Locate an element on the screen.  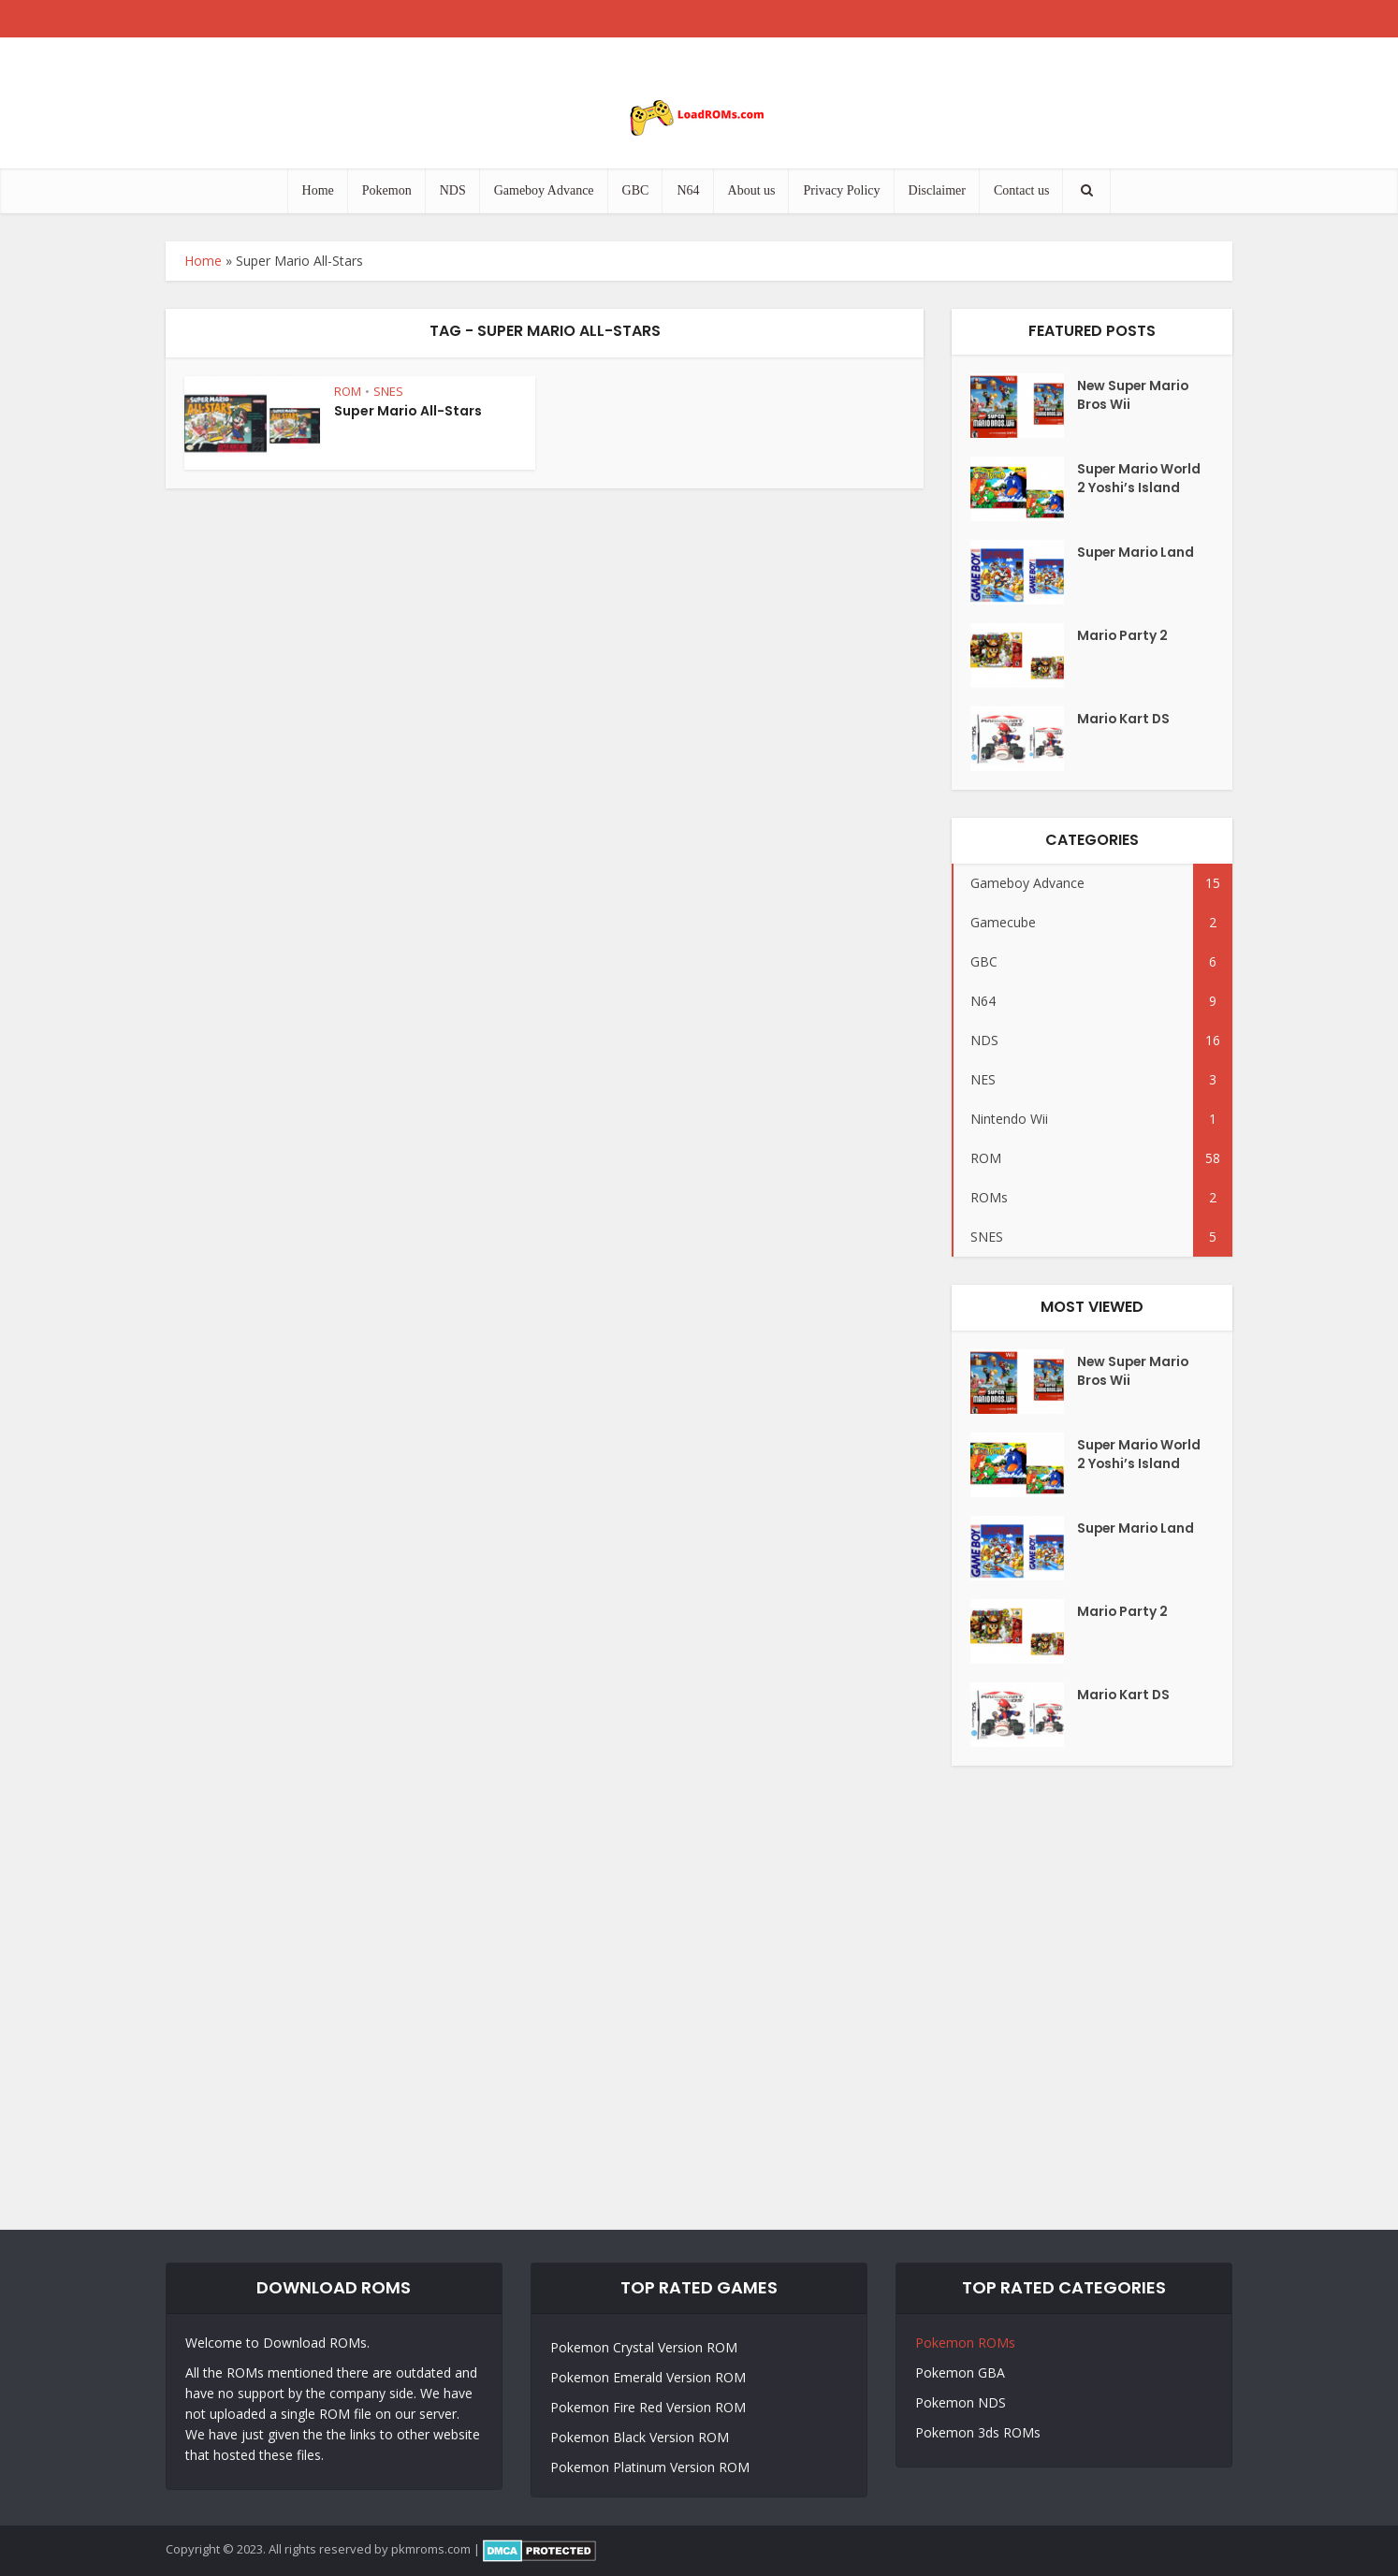
Disclaimer is located at coordinates (937, 190).